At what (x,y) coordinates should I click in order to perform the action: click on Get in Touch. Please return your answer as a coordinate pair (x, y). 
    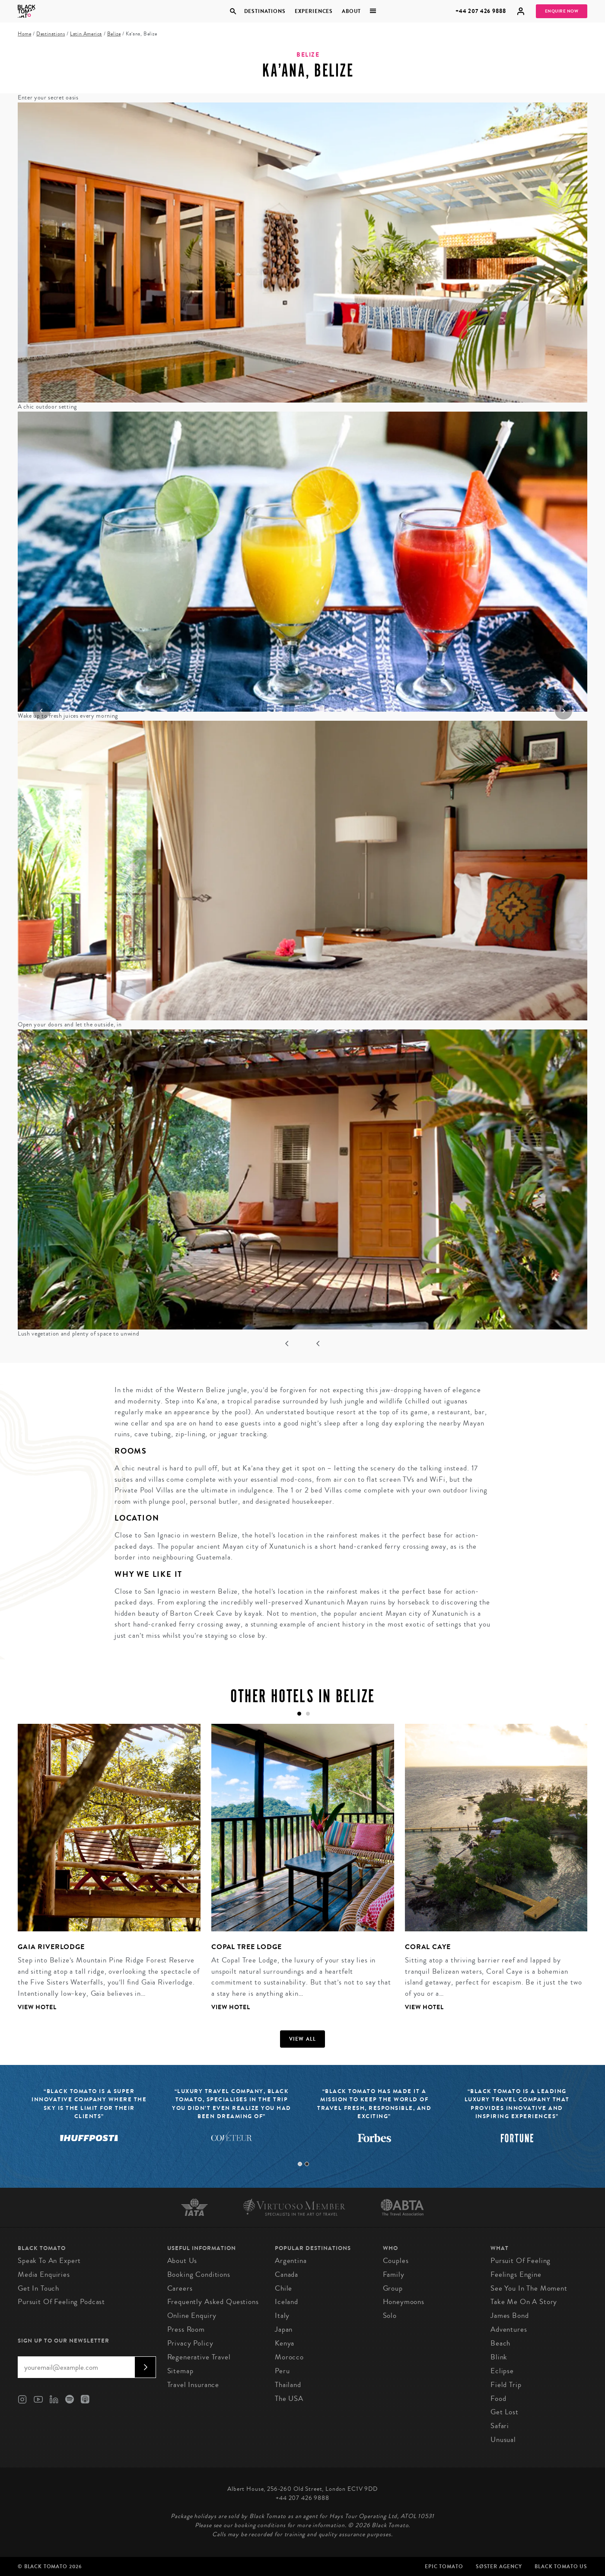
    Looking at the image, I should click on (38, 2288).